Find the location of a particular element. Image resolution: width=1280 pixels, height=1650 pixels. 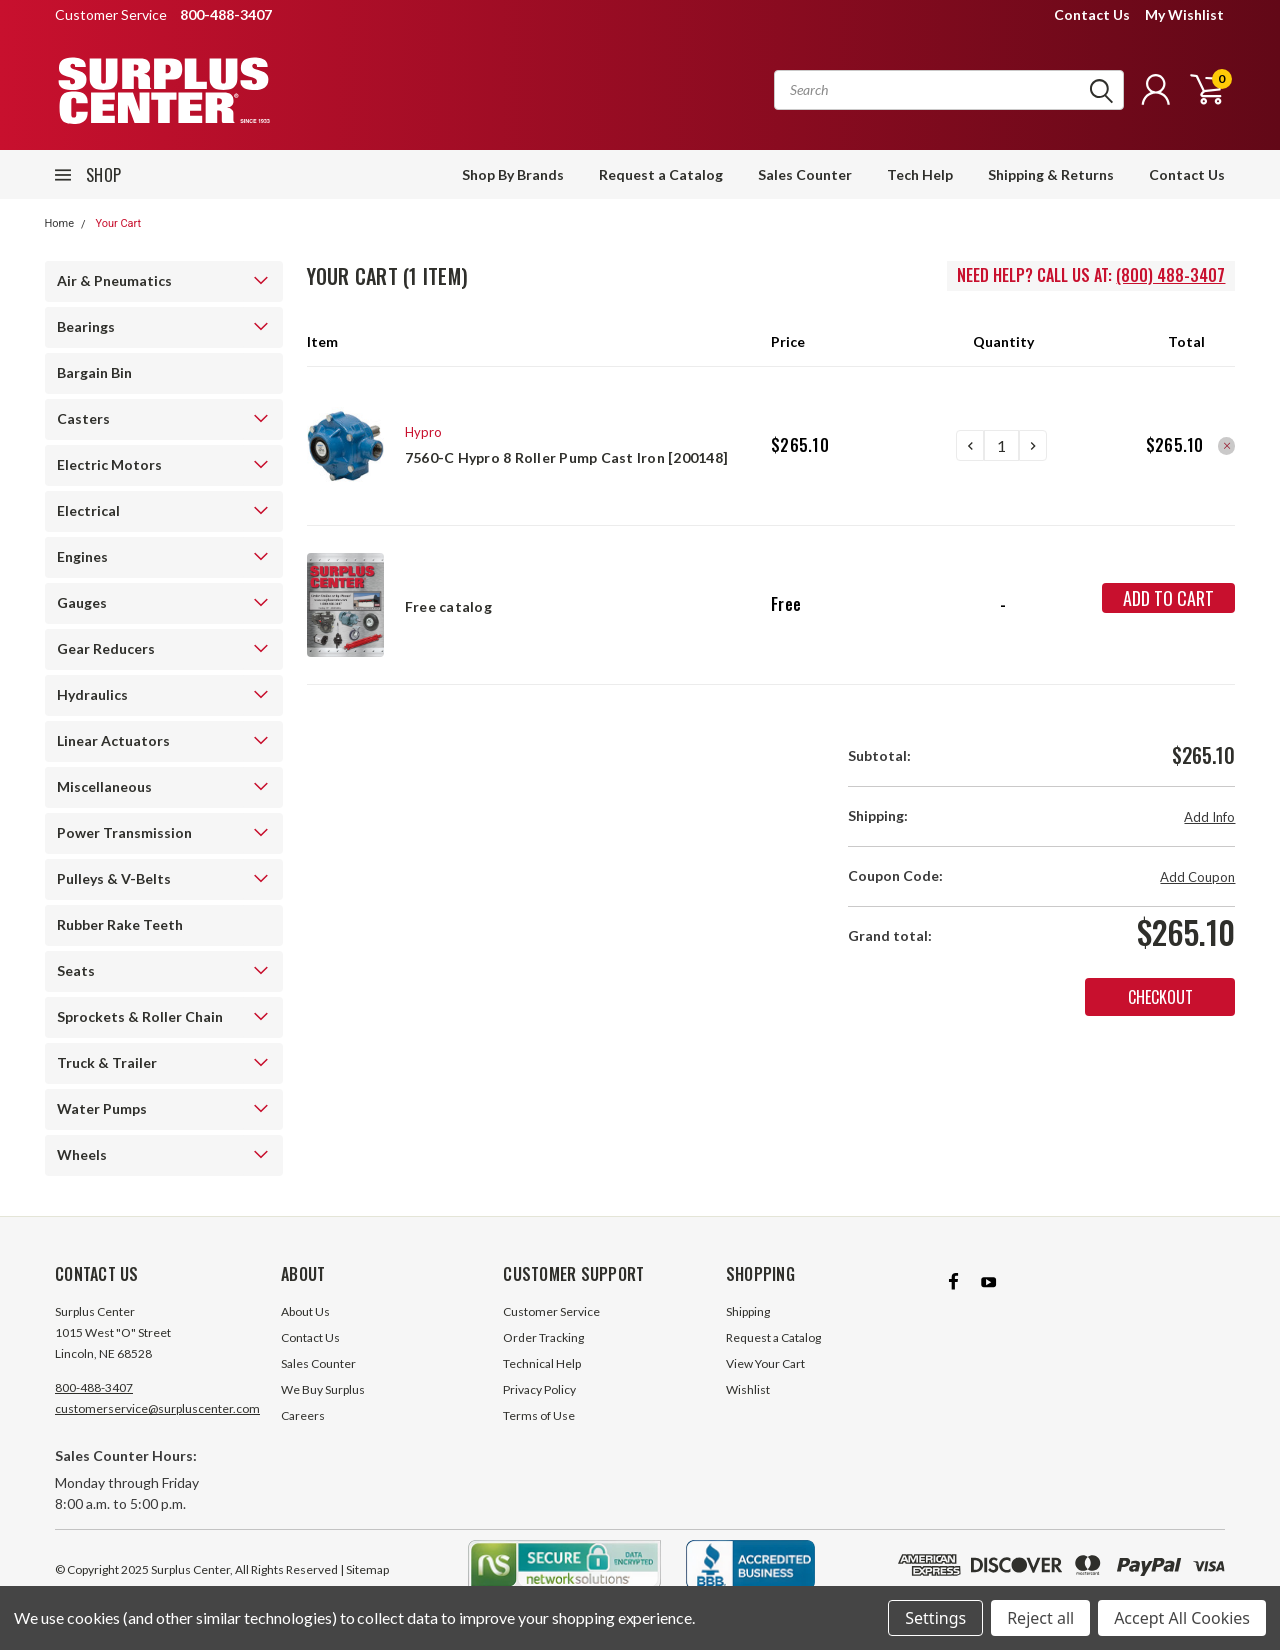

Power Transmission is located at coordinates (124, 832).